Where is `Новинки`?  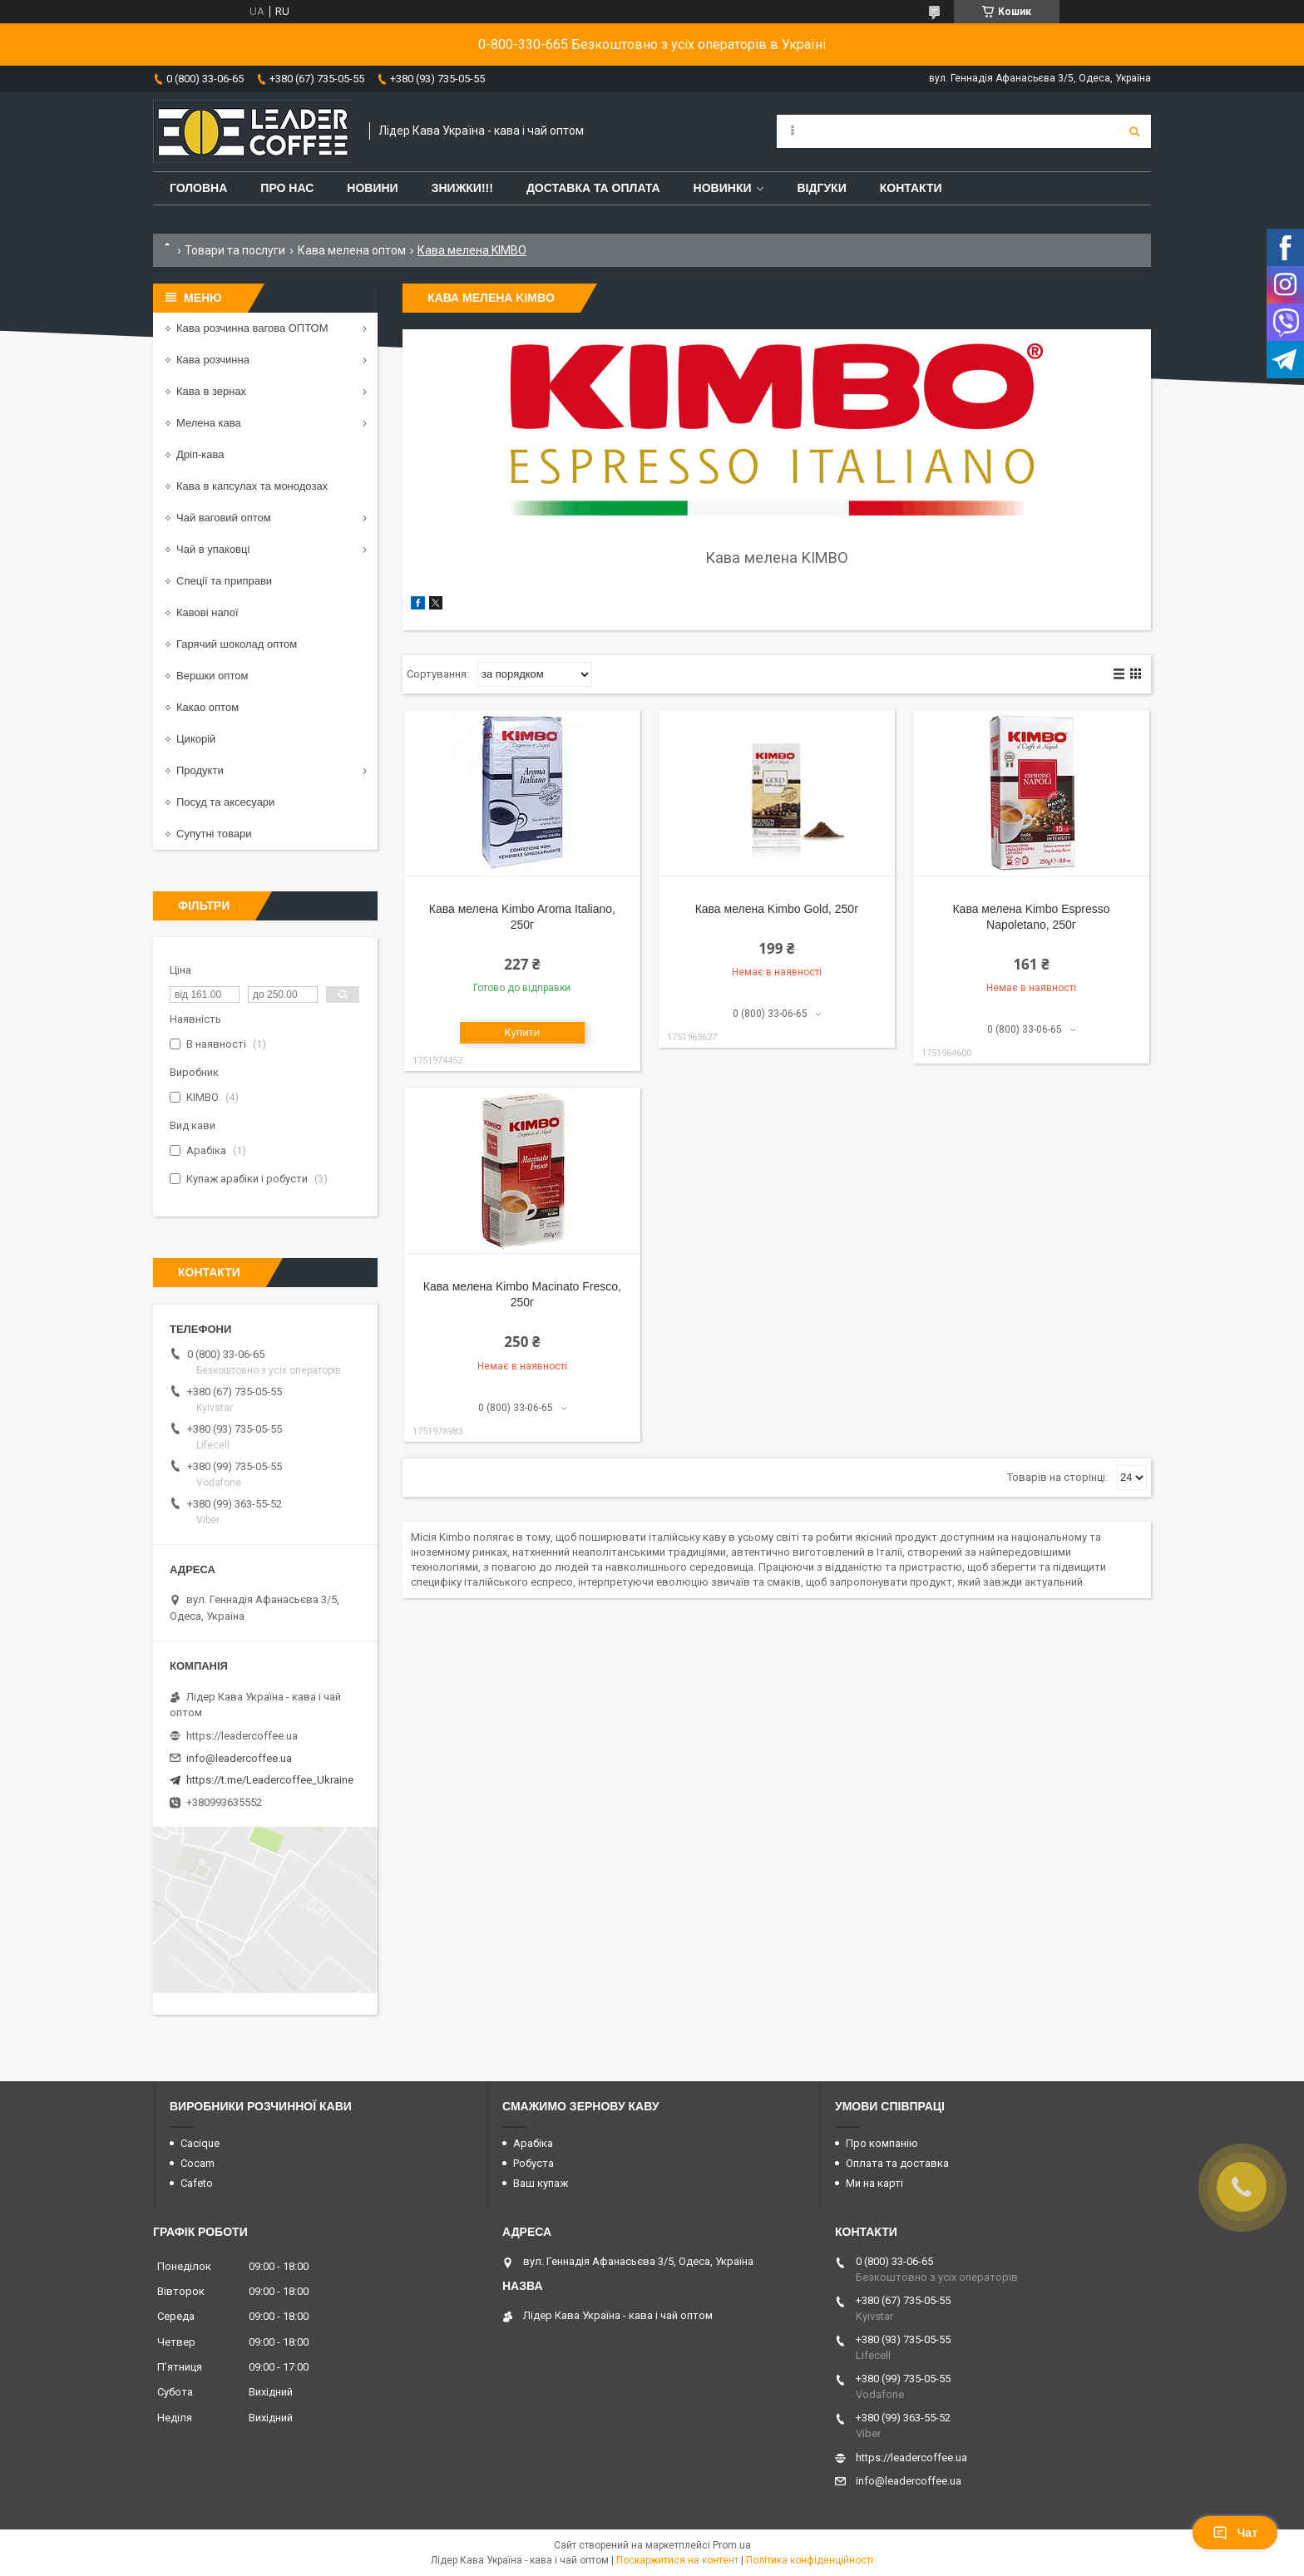
Новинки is located at coordinates (723, 188).